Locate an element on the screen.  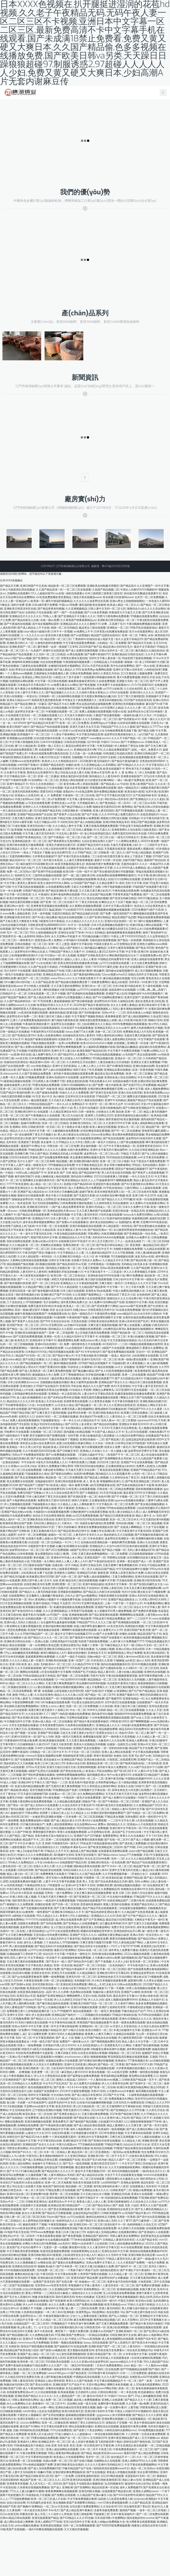
最新中文字幕在线 is located at coordinates (81, 944).